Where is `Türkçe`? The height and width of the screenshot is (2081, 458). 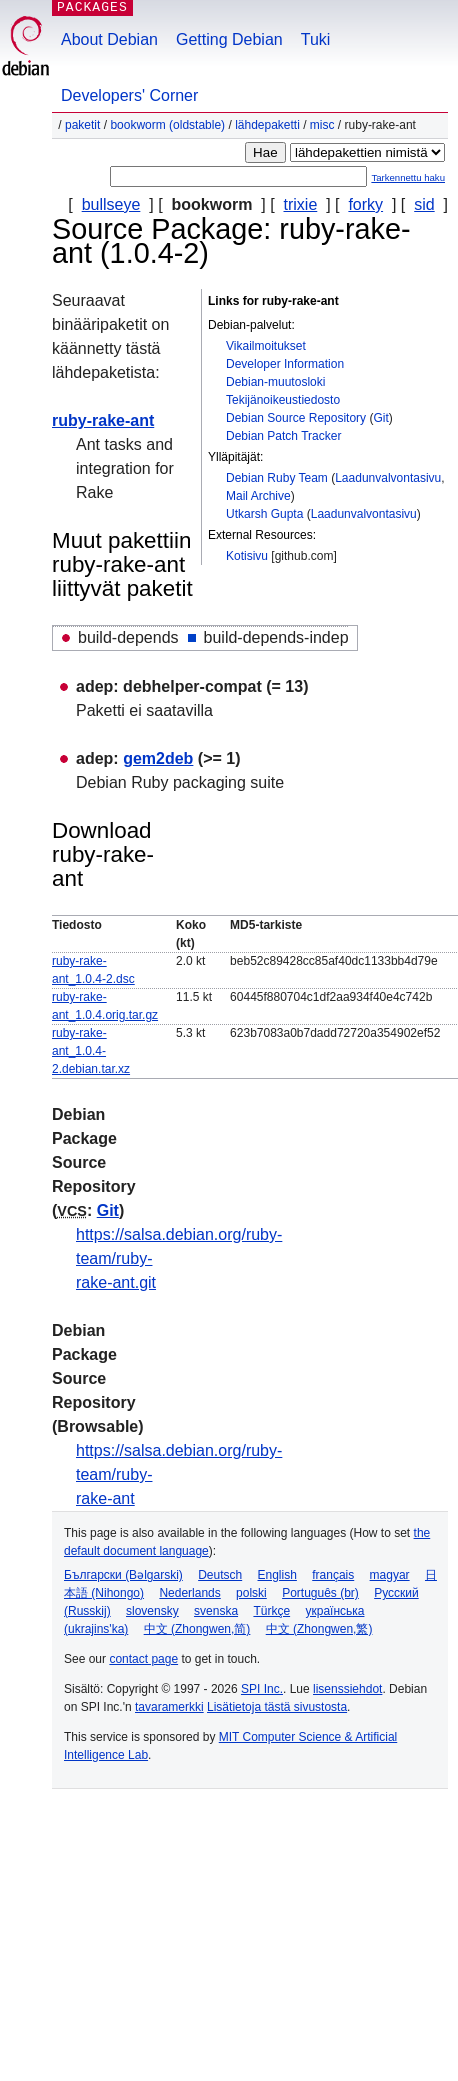 Türkçe is located at coordinates (271, 1611).